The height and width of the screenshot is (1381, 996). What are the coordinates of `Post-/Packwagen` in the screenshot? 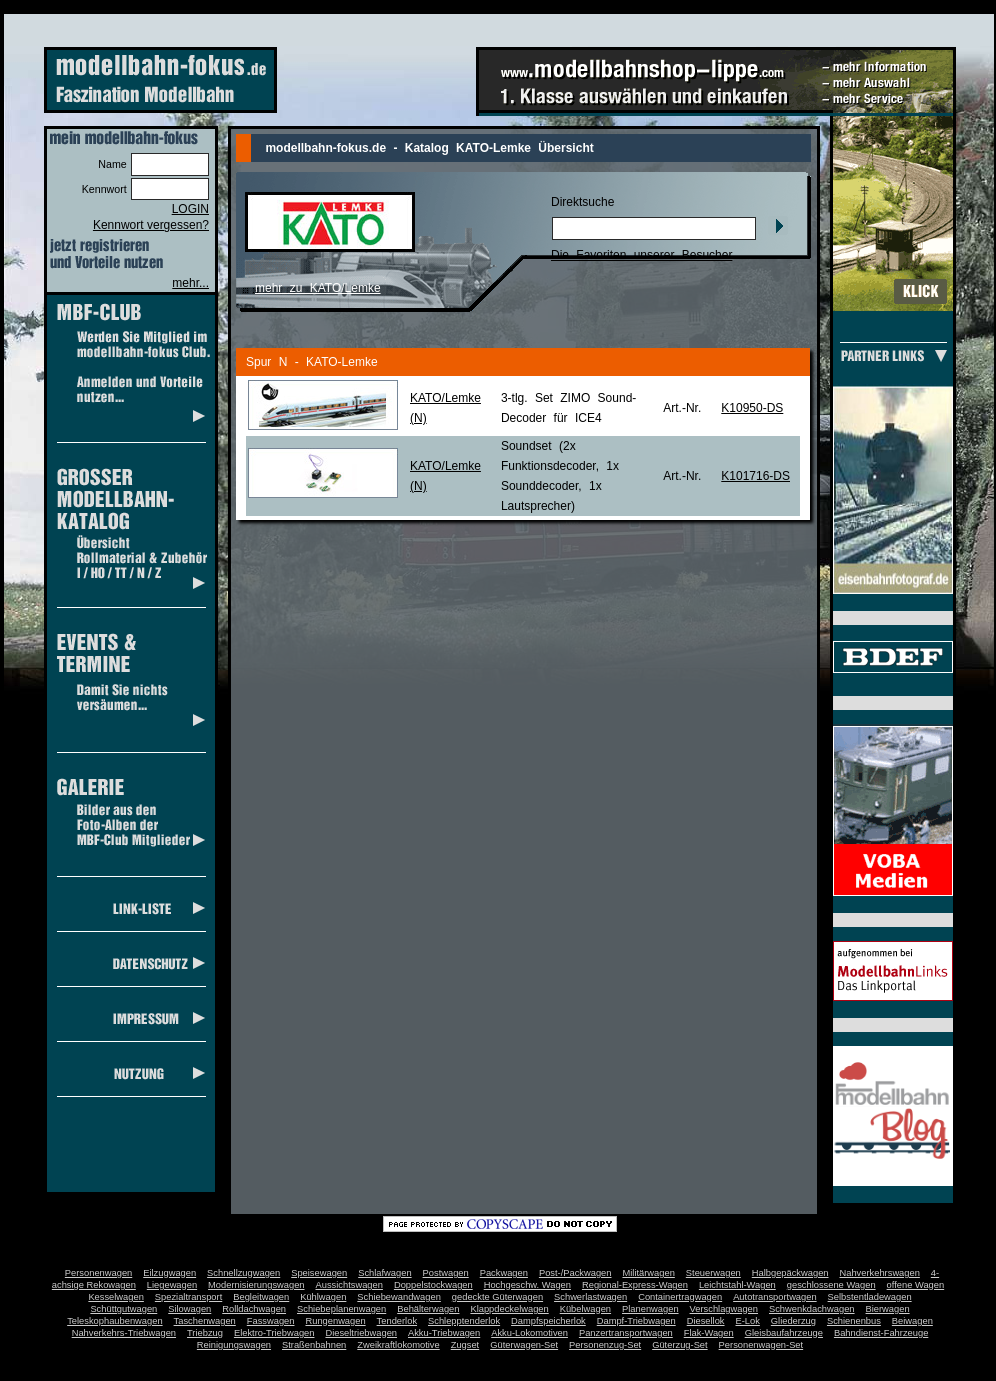 It's located at (575, 1273).